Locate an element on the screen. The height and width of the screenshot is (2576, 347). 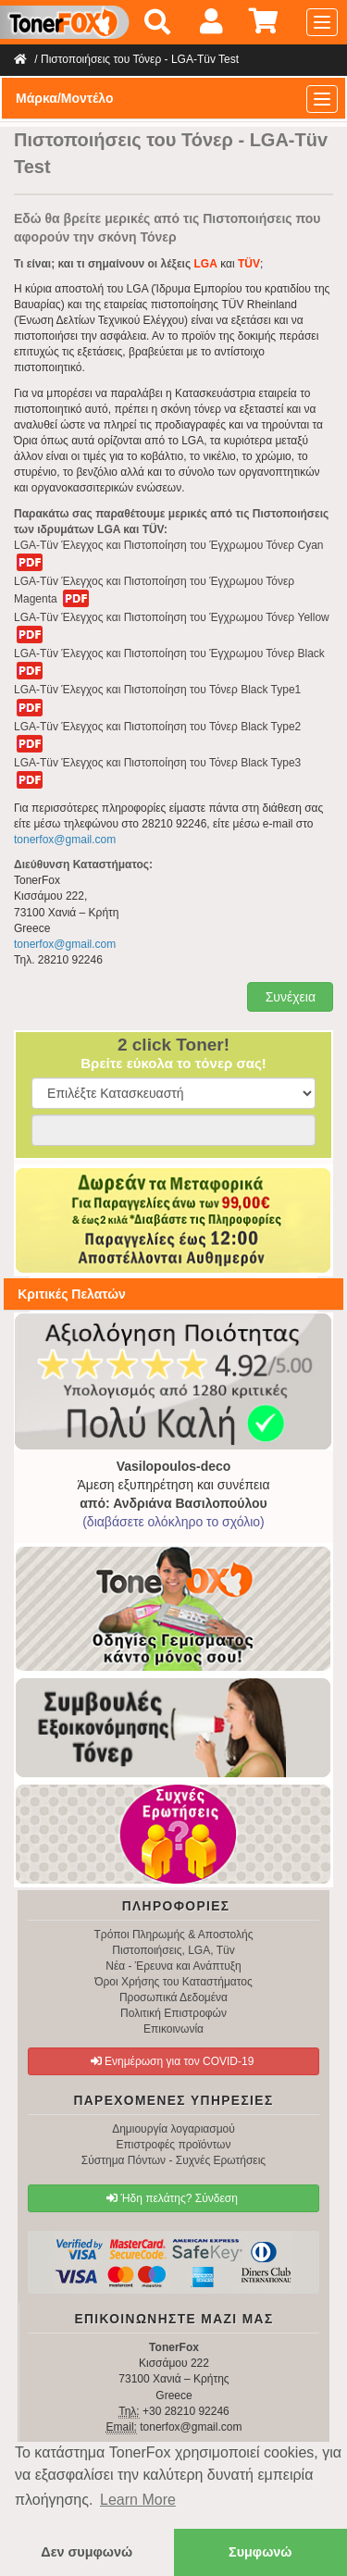
Learn More [button] is located at coordinates (138, 2500).